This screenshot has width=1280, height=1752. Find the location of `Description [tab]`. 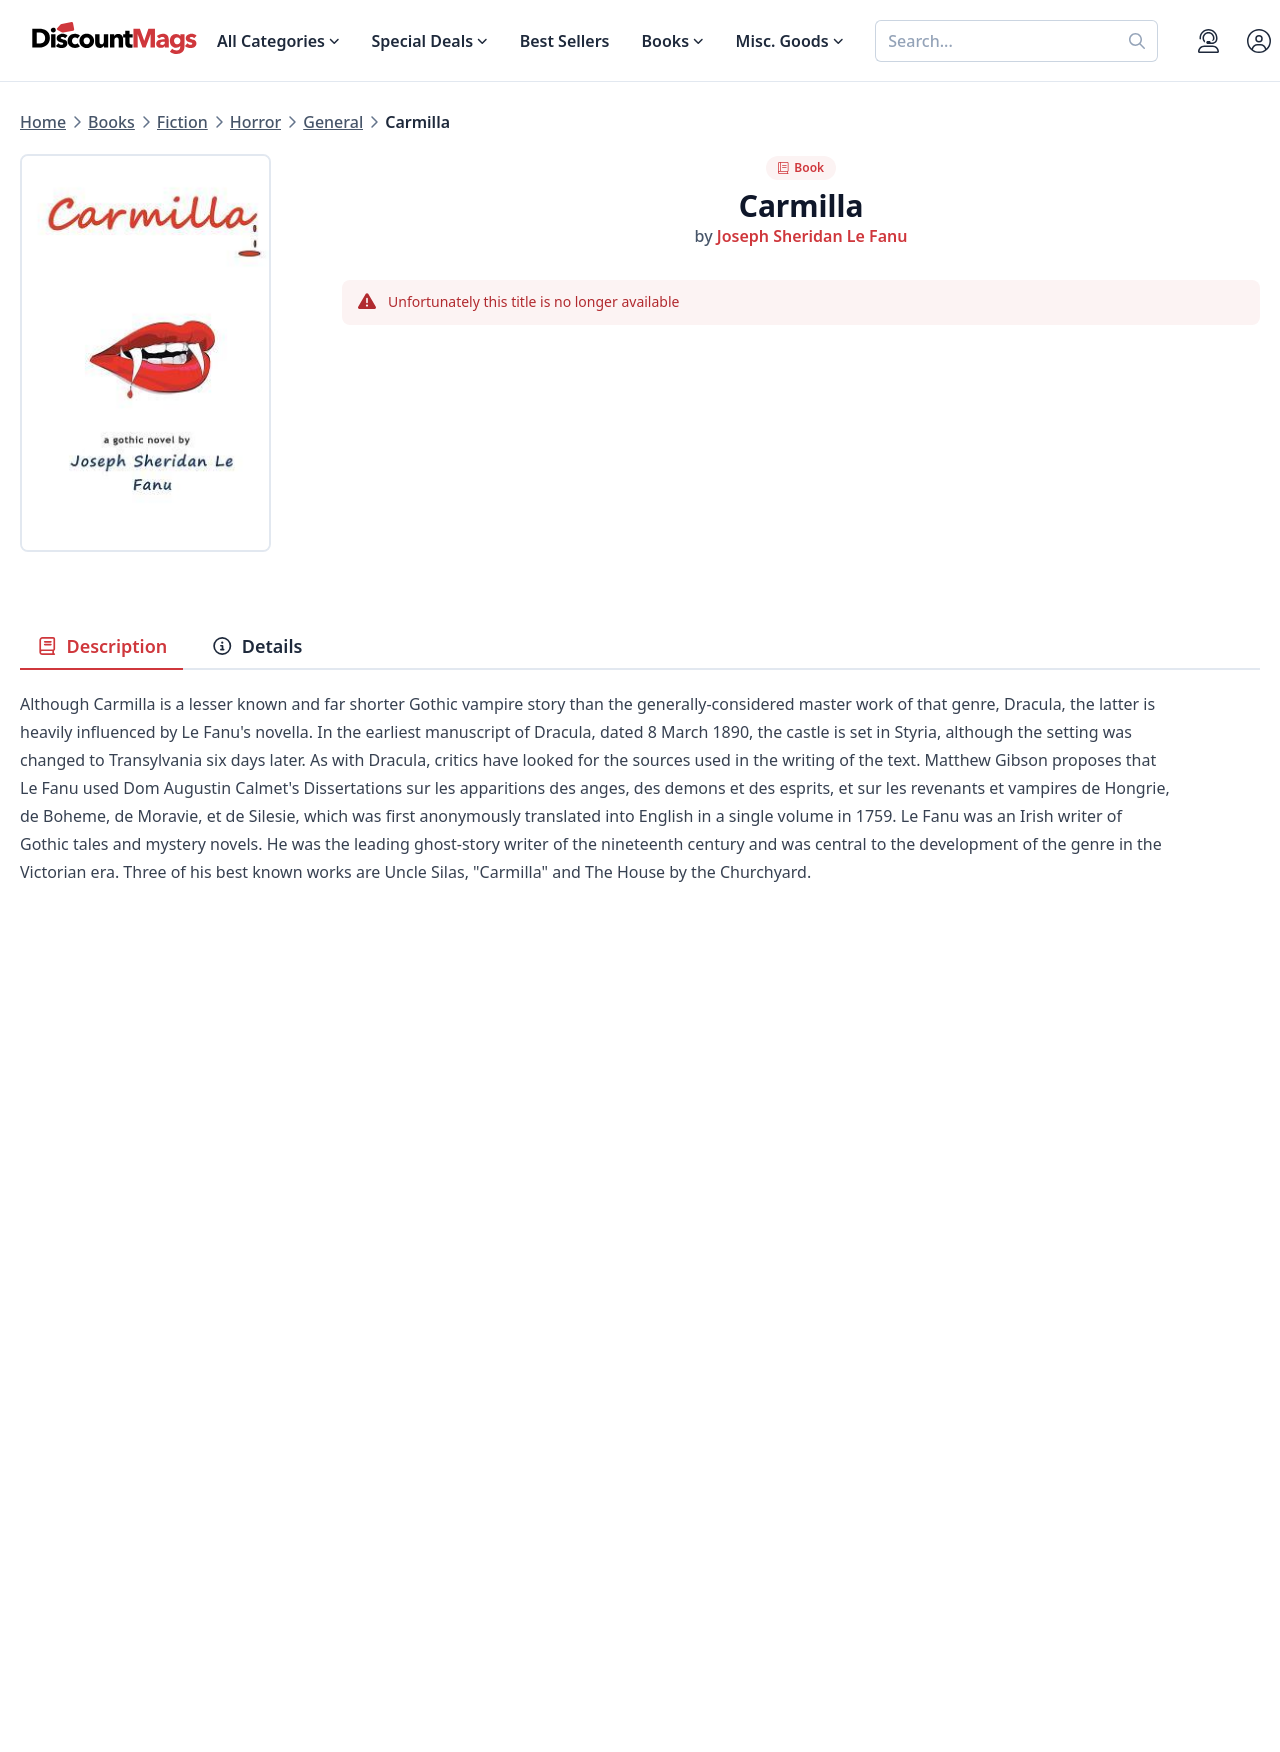

Description [tab] is located at coordinates (101, 646).